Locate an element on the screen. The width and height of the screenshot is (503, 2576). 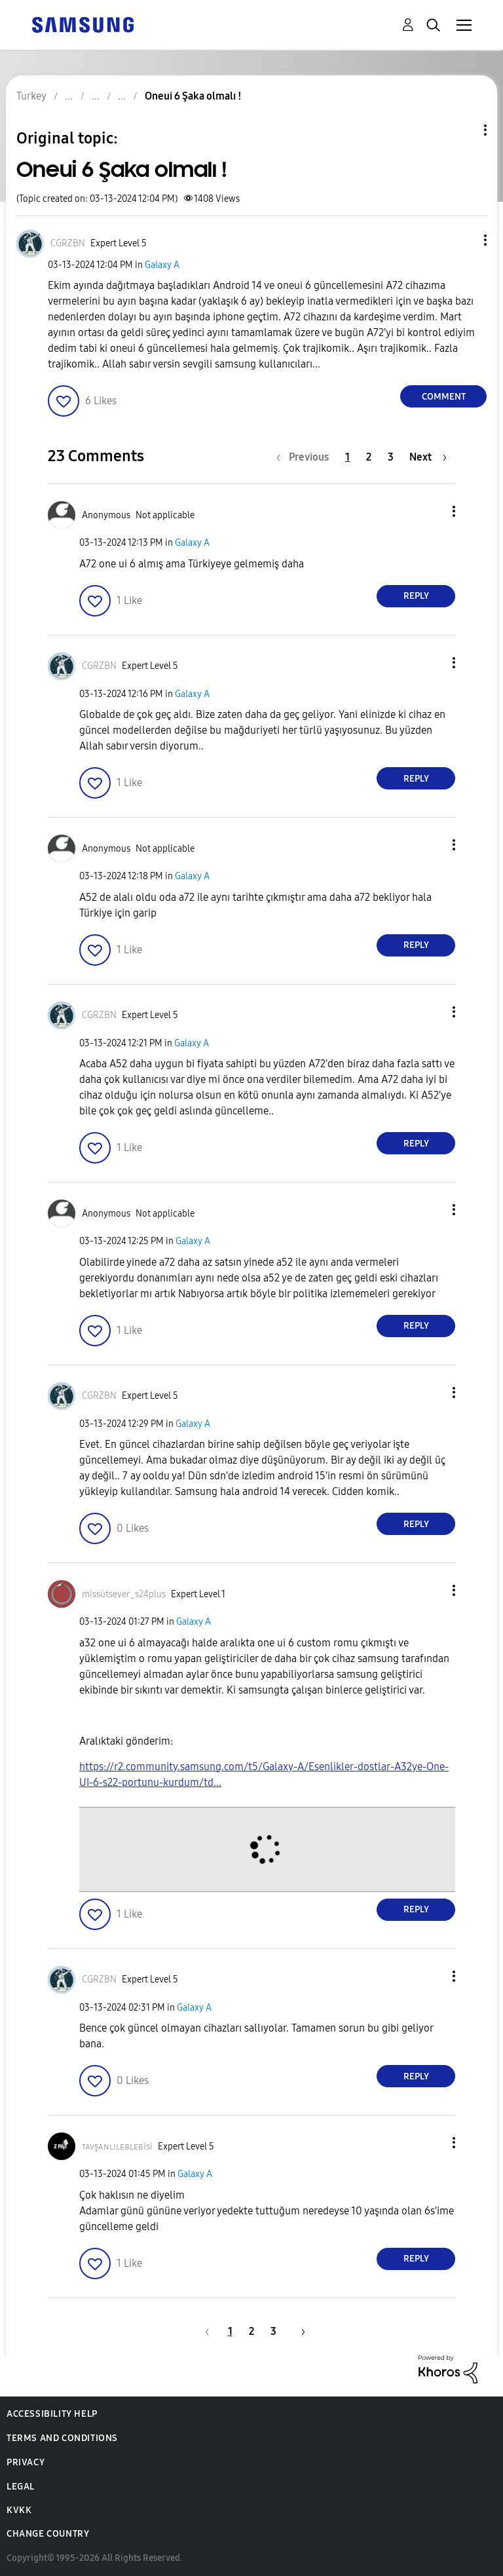
[View Profile of CGRZBN] is located at coordinates (67, 243).